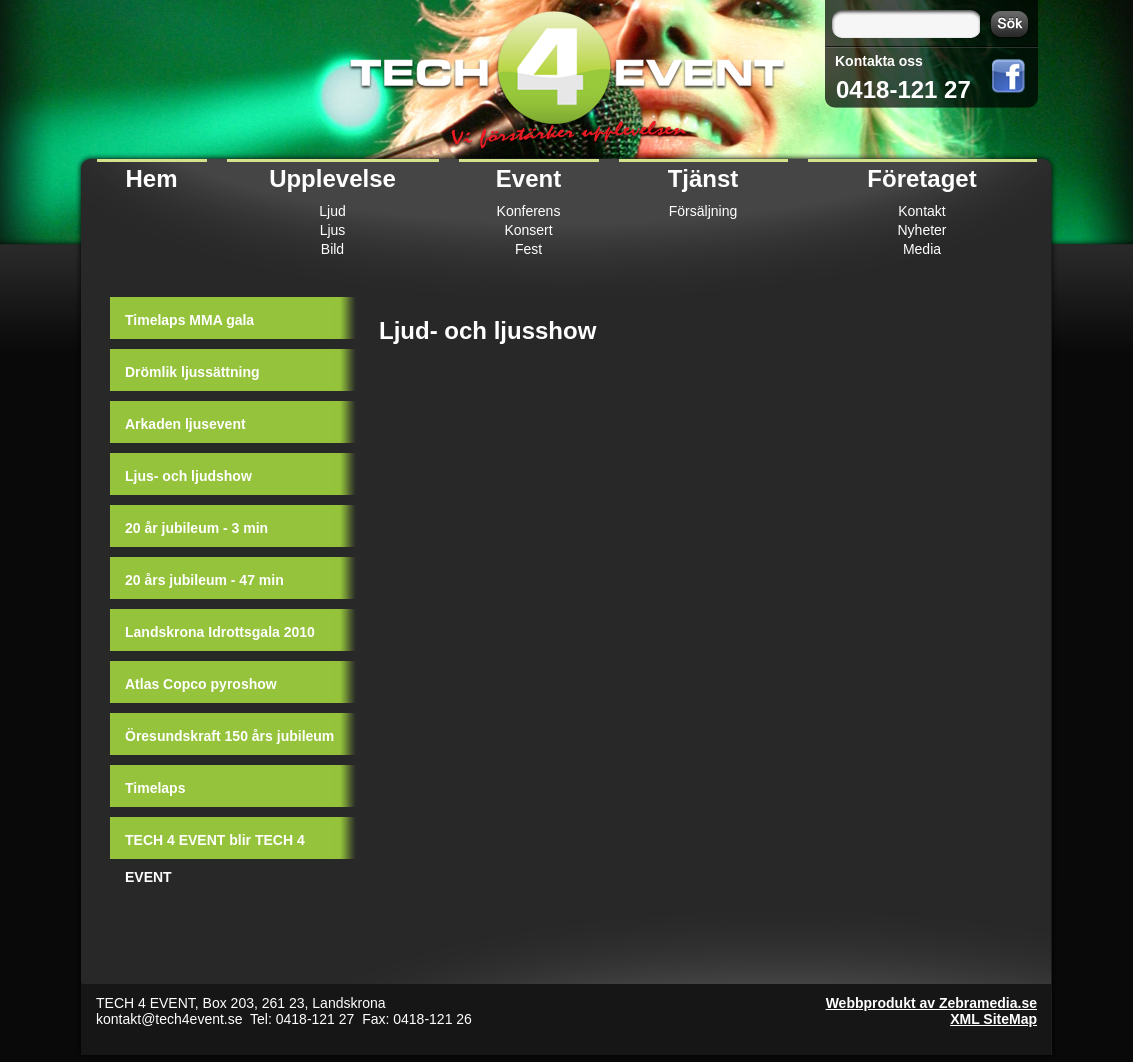 The height and width of the screenshot is (1062, 1133). What do you see at coordinates (903, 89) in the screenshot?
I see `0418-121 27` at bounding box center [903, 89].